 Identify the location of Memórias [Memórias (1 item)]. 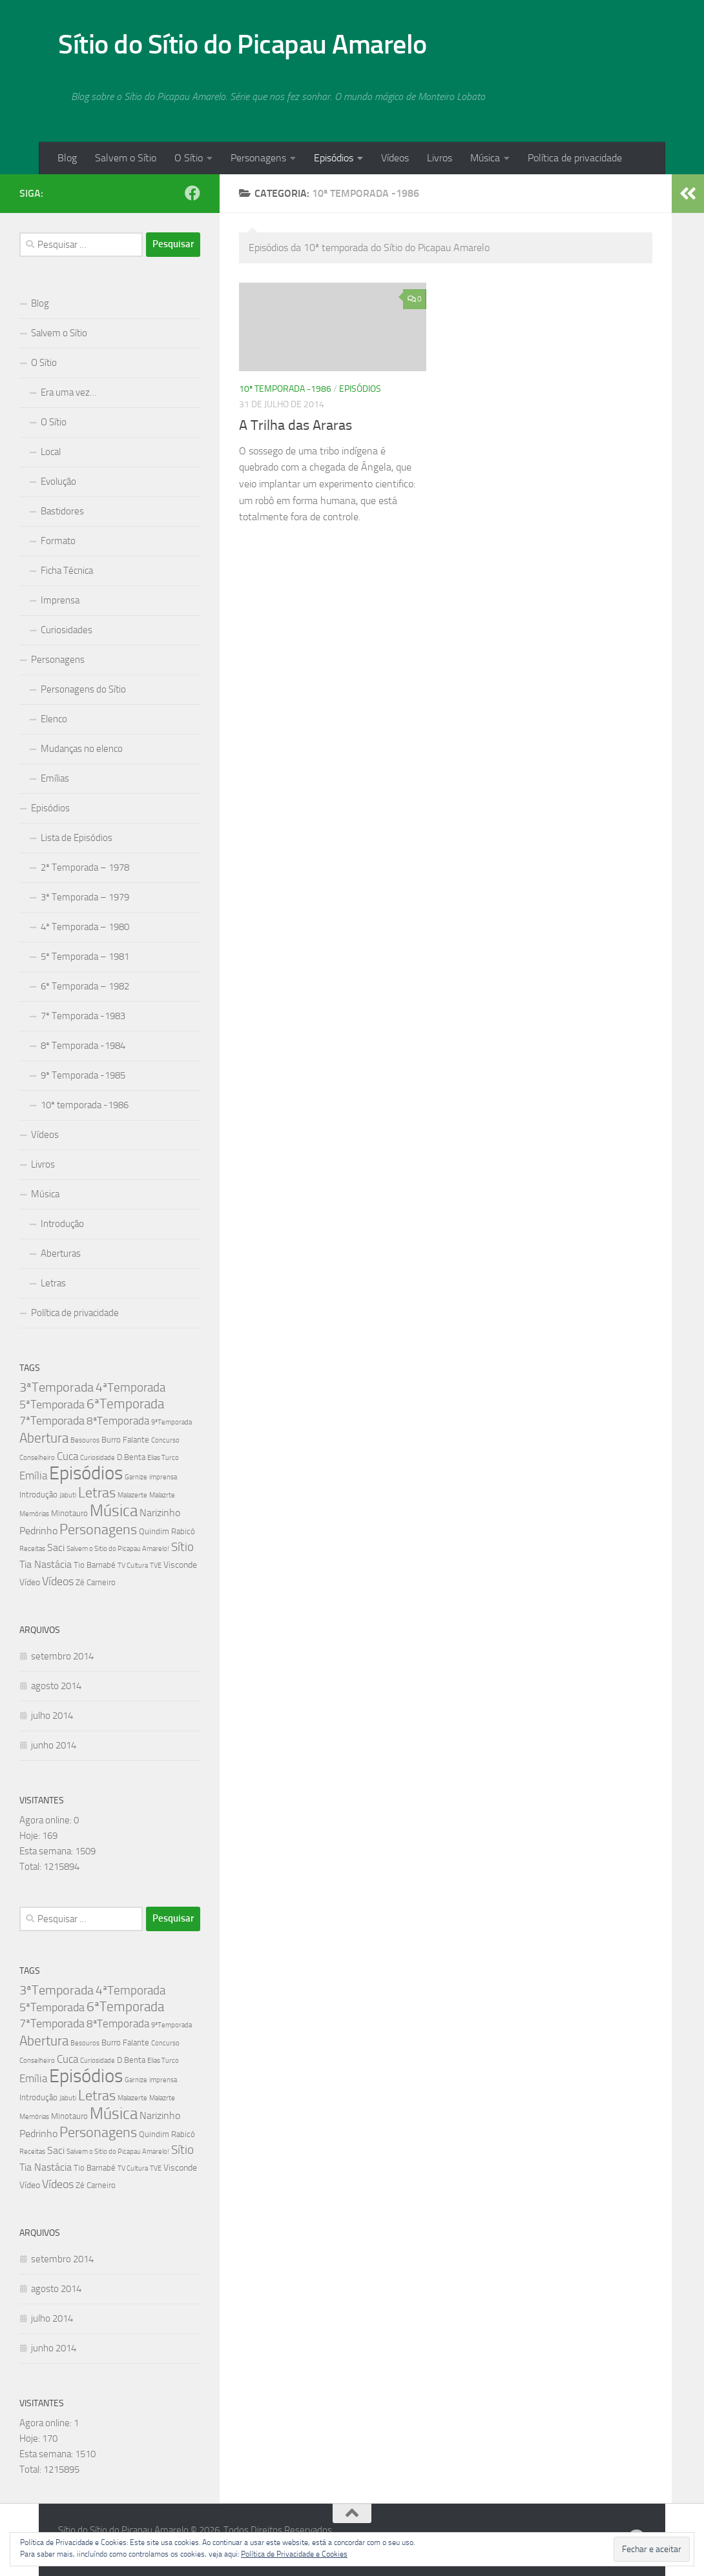
(34, 1514).